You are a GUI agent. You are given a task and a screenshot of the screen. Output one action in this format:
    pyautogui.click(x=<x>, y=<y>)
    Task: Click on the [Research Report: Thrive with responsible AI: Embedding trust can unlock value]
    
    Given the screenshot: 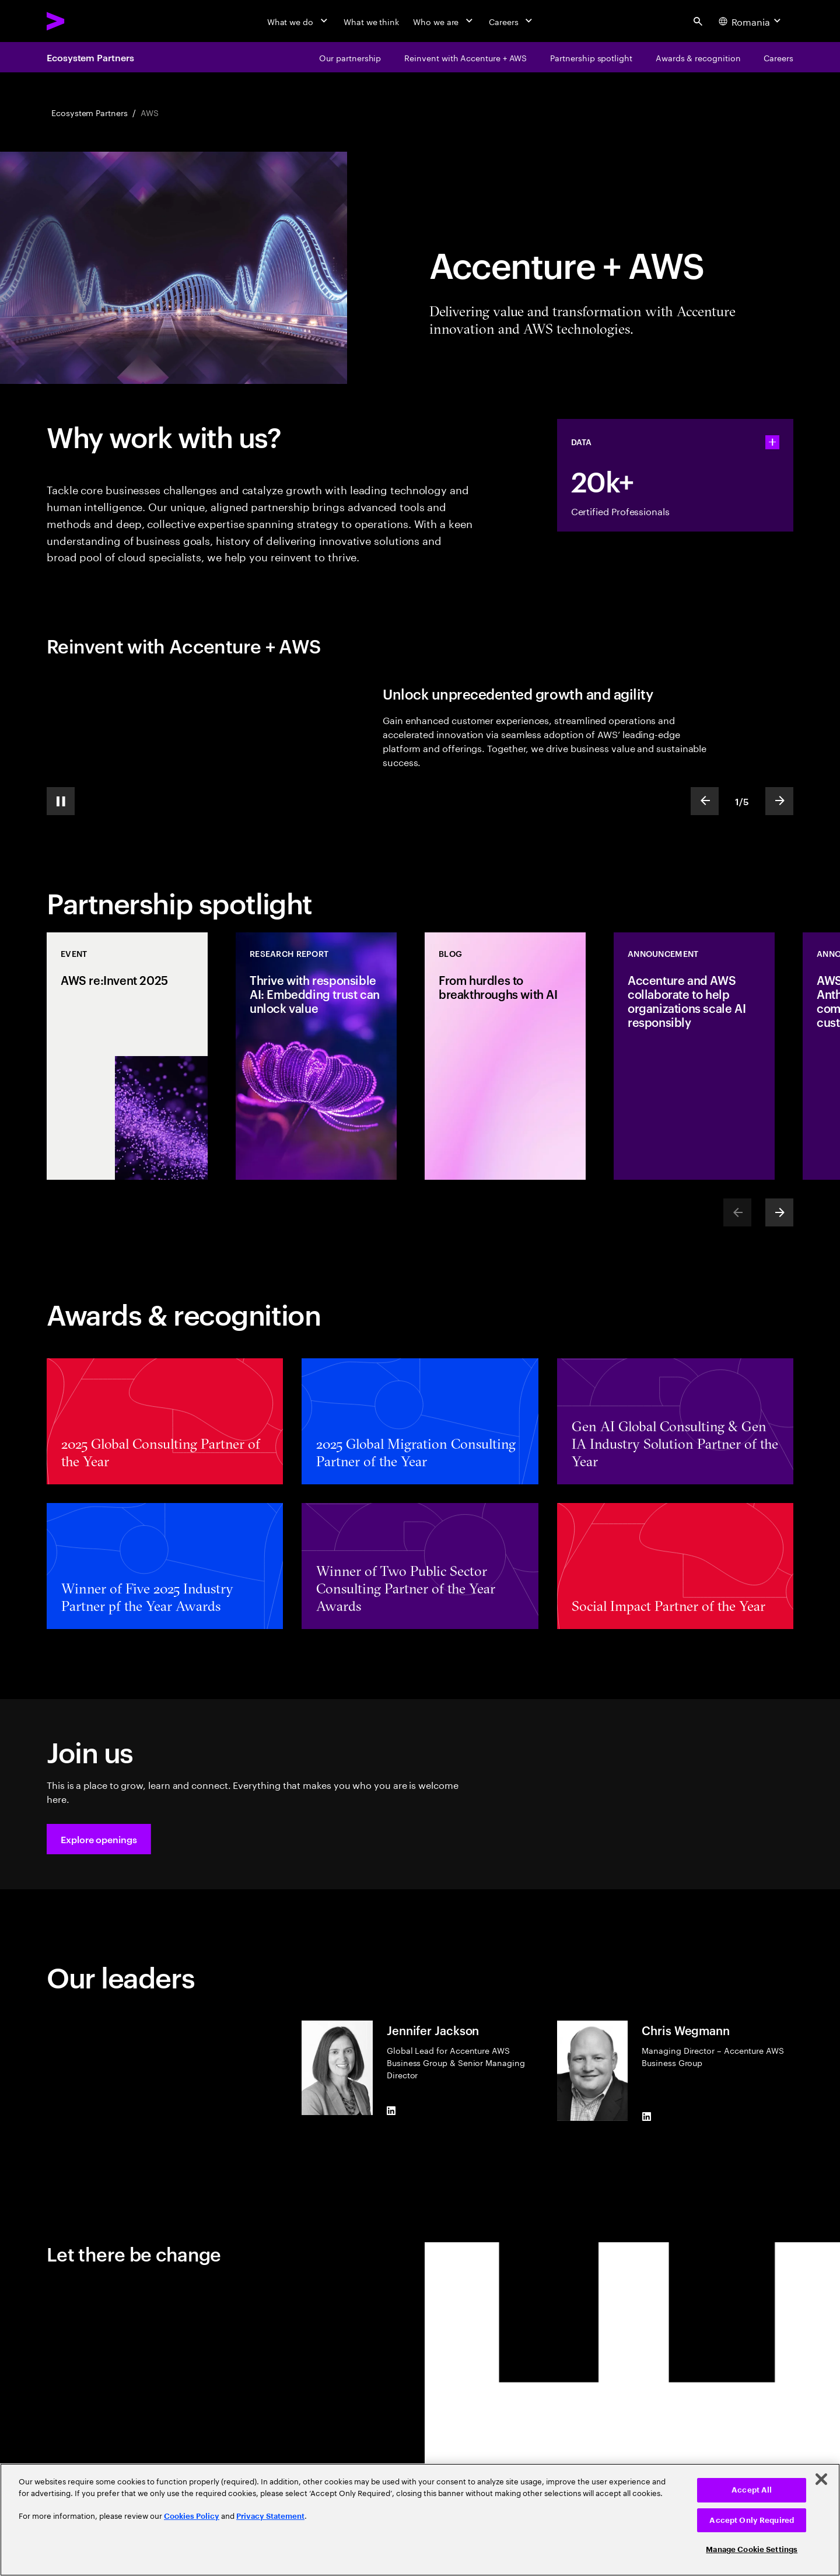 What is the action you would take?
    pyautogui.click(x=316, y=1056)
    